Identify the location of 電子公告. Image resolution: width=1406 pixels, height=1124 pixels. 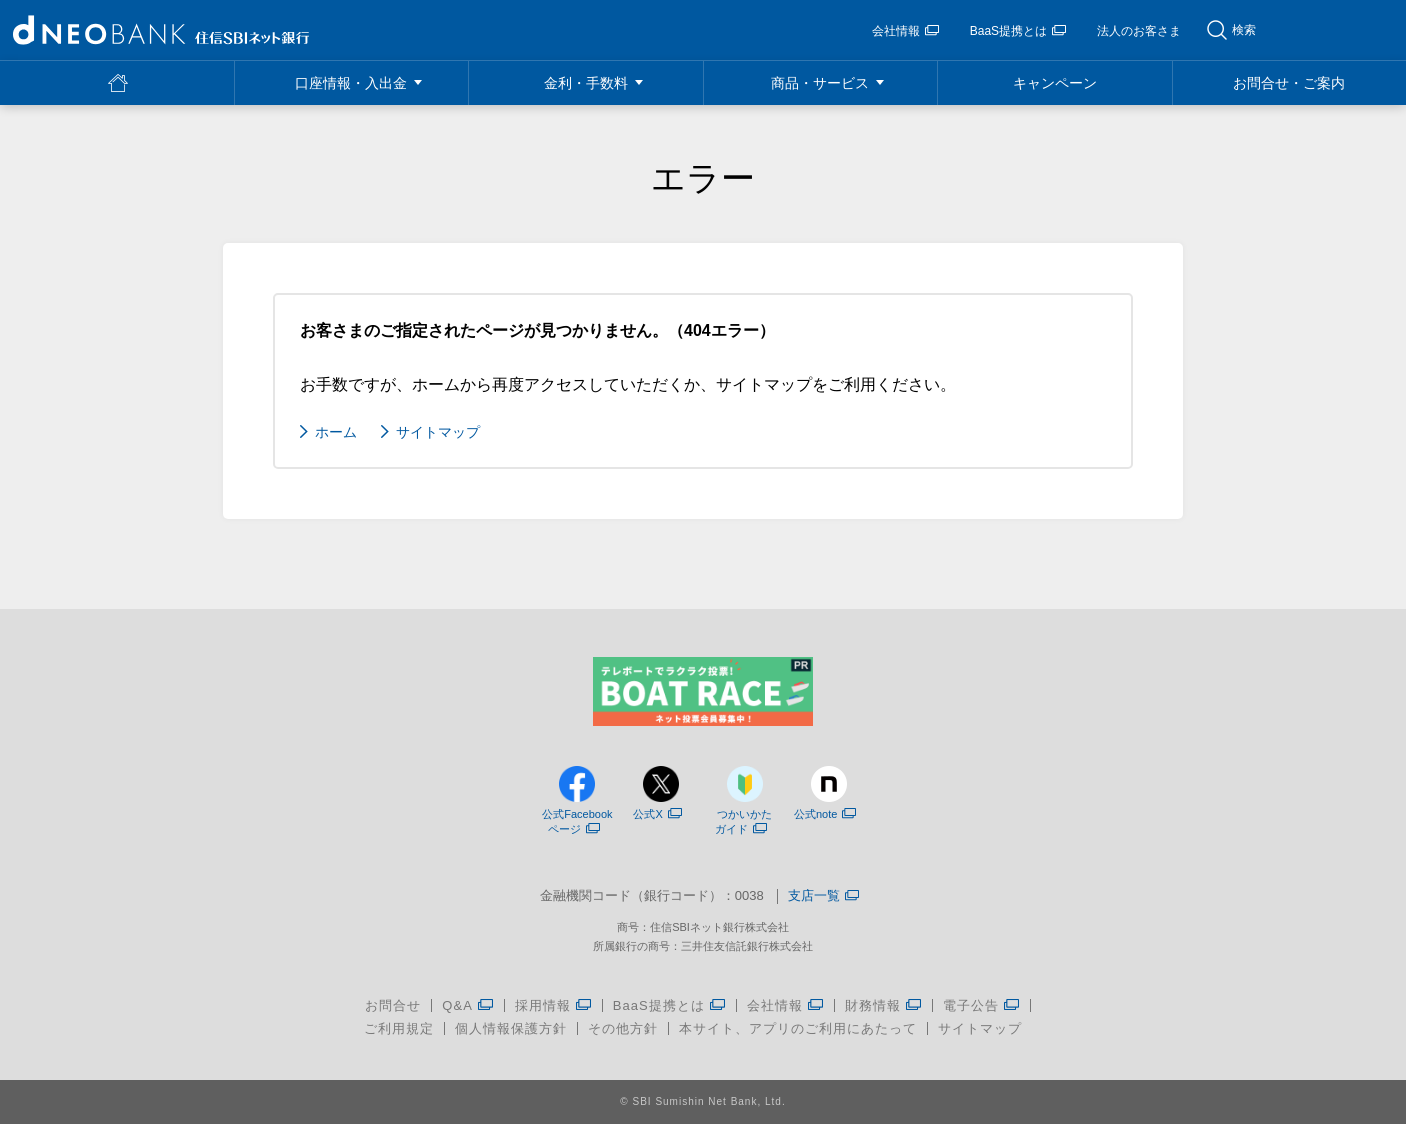
(981, 1005).